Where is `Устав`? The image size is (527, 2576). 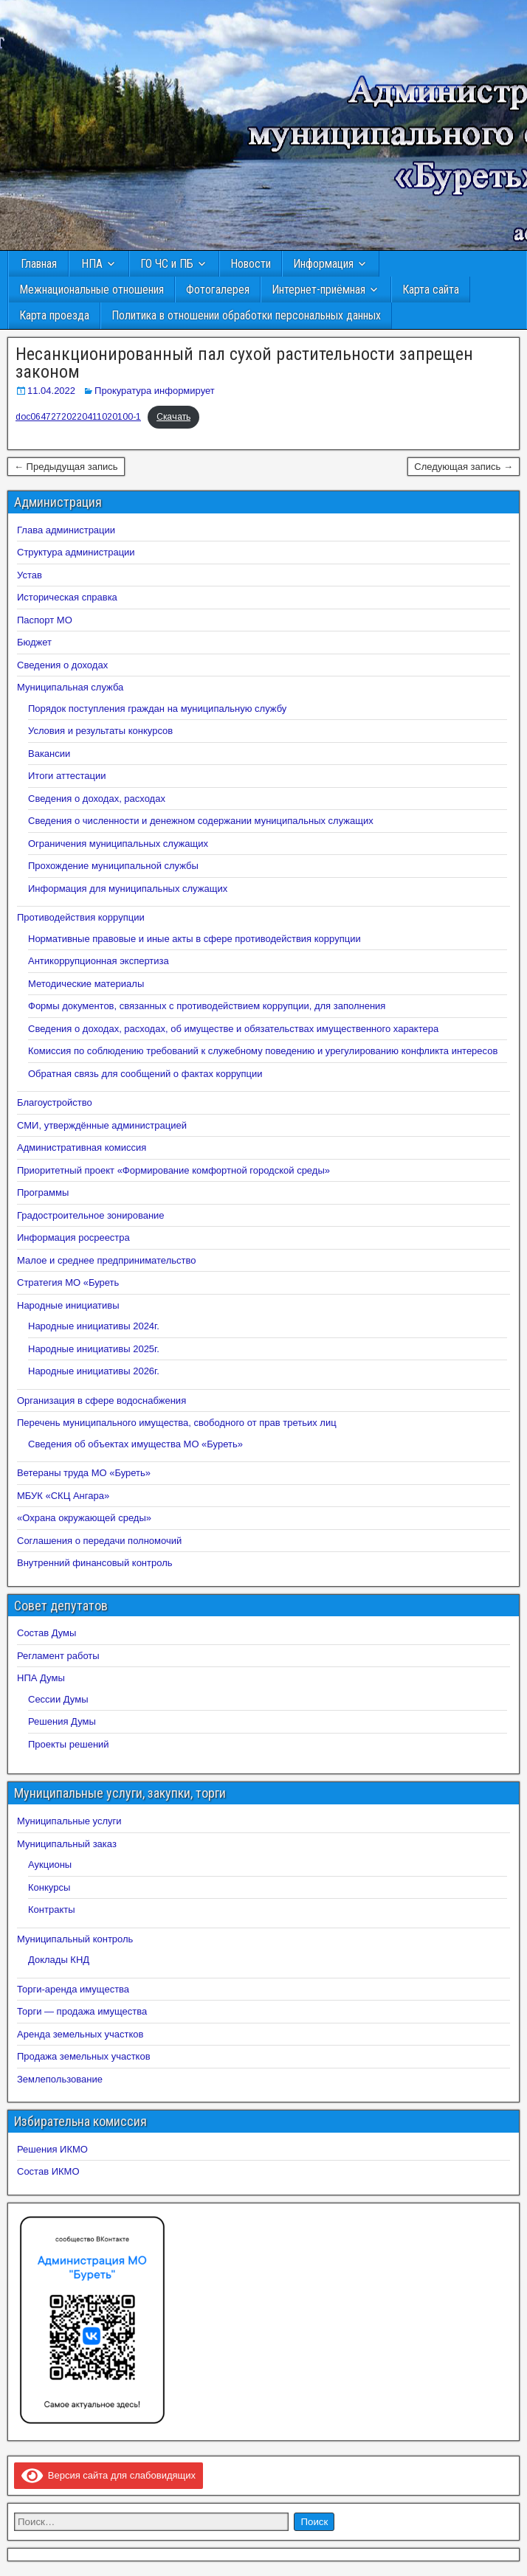
Устав is located at coordinates (29, 575).